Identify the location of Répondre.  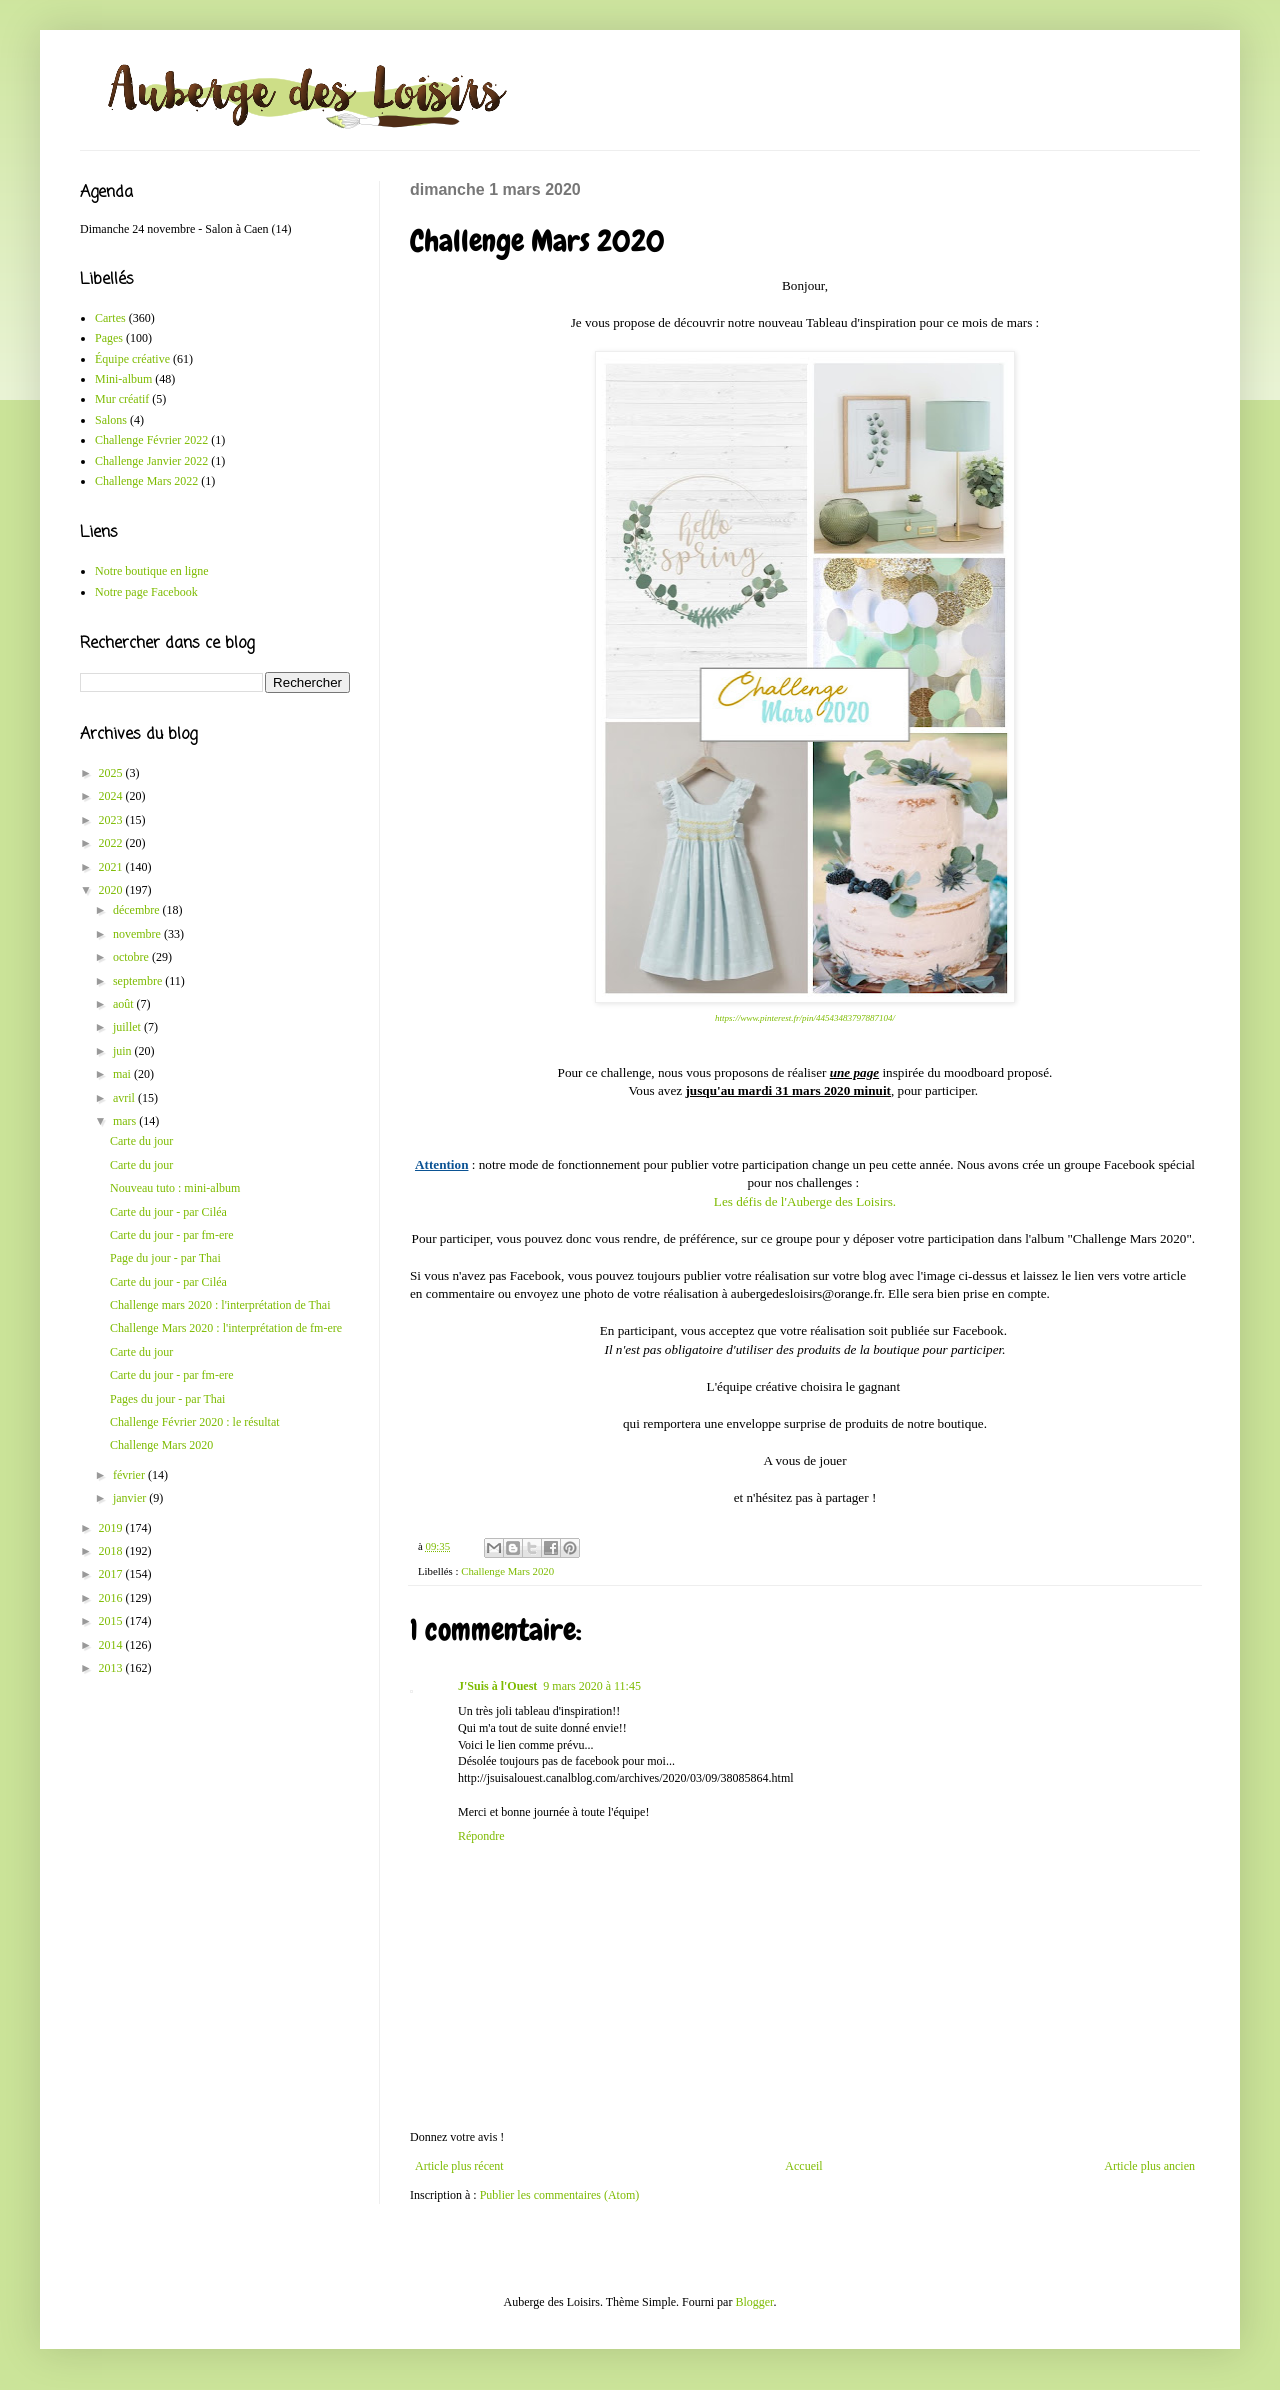
(481, 1836).